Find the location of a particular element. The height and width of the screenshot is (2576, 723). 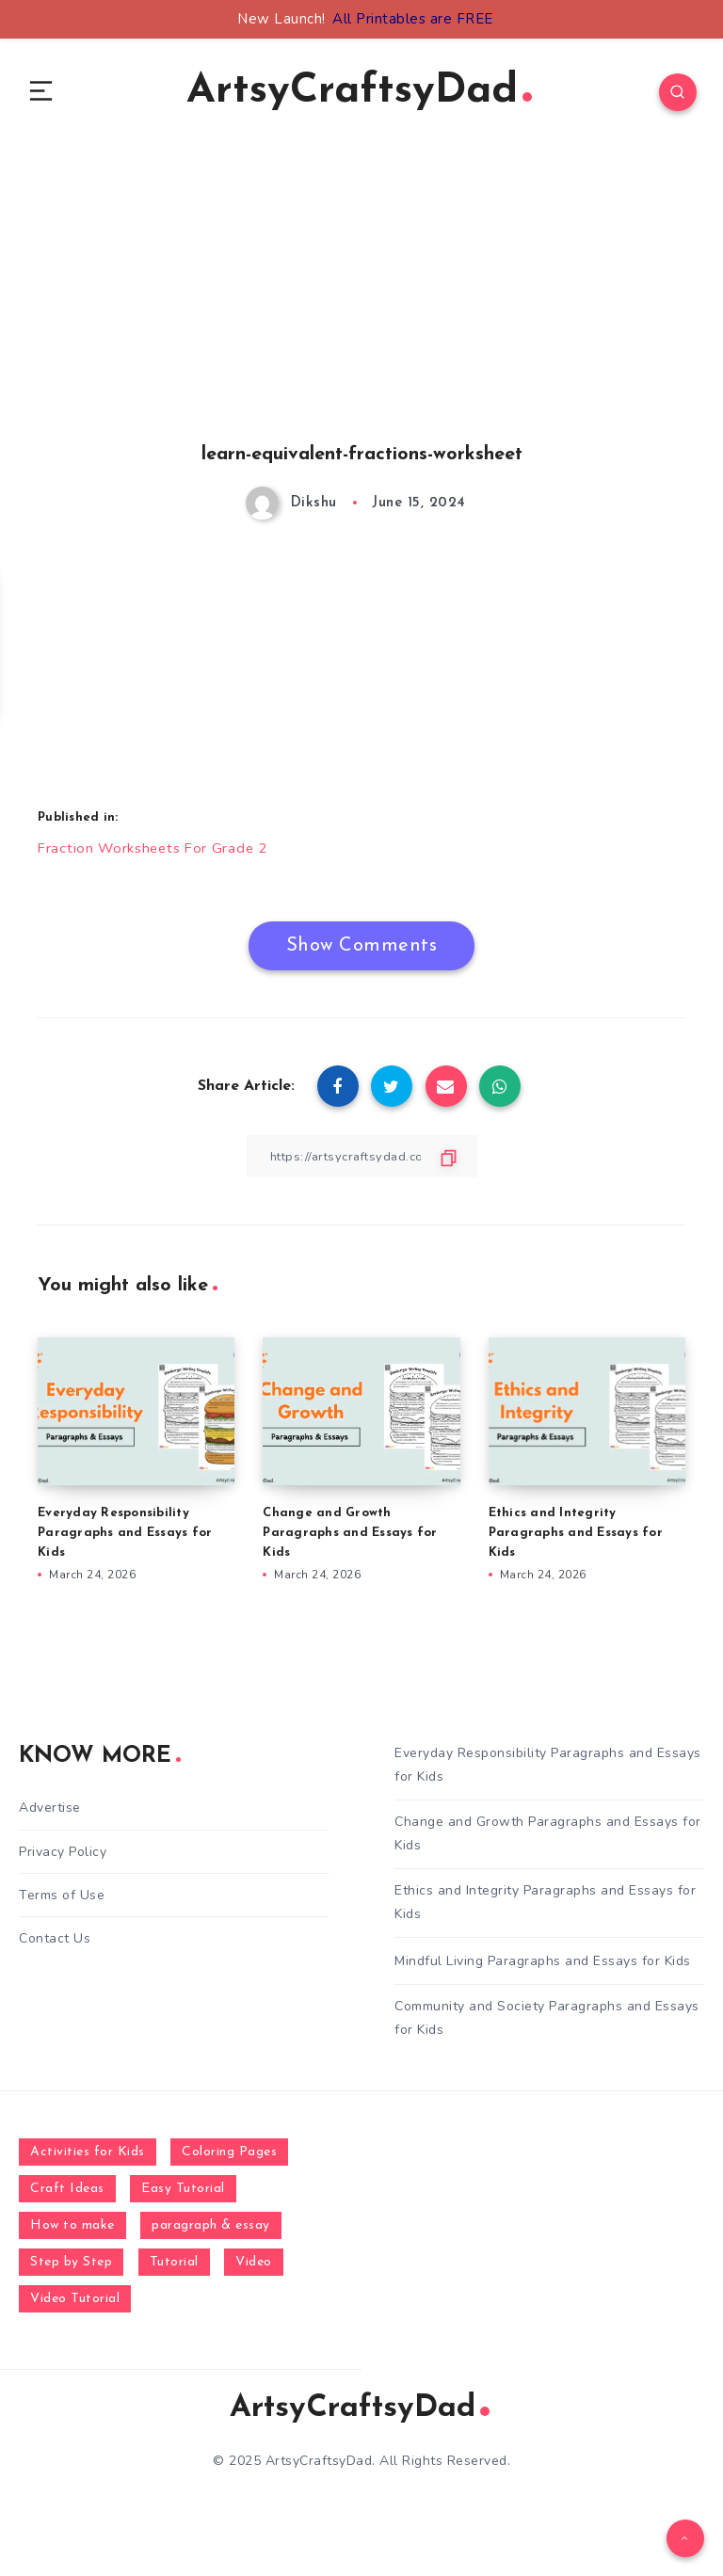

Change and Growth Paragraphs and Essays for Kids is located at coordinates (350, 1539).